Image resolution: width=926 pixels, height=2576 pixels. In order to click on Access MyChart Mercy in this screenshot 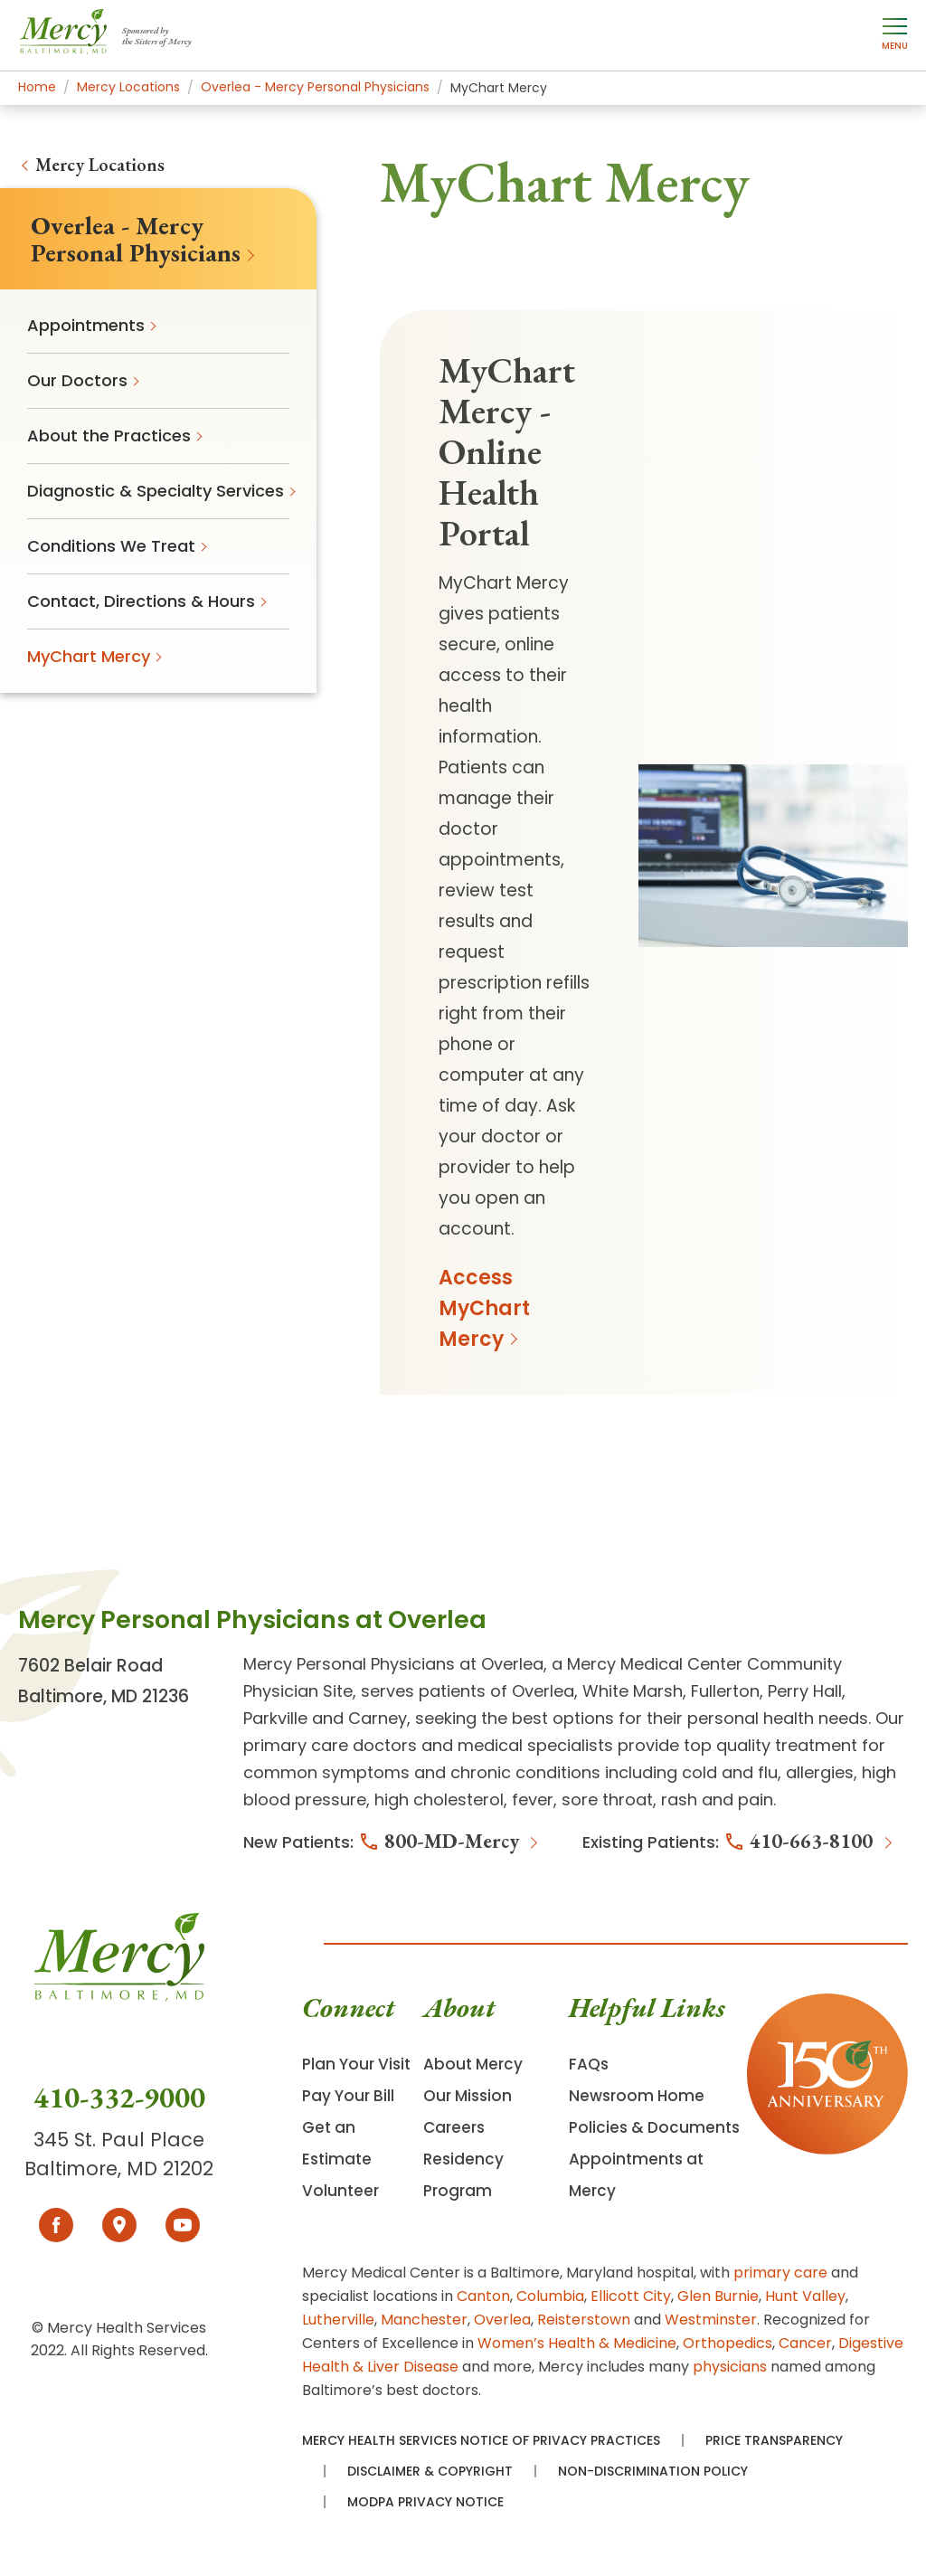, I will do `click(484, 1308)`.